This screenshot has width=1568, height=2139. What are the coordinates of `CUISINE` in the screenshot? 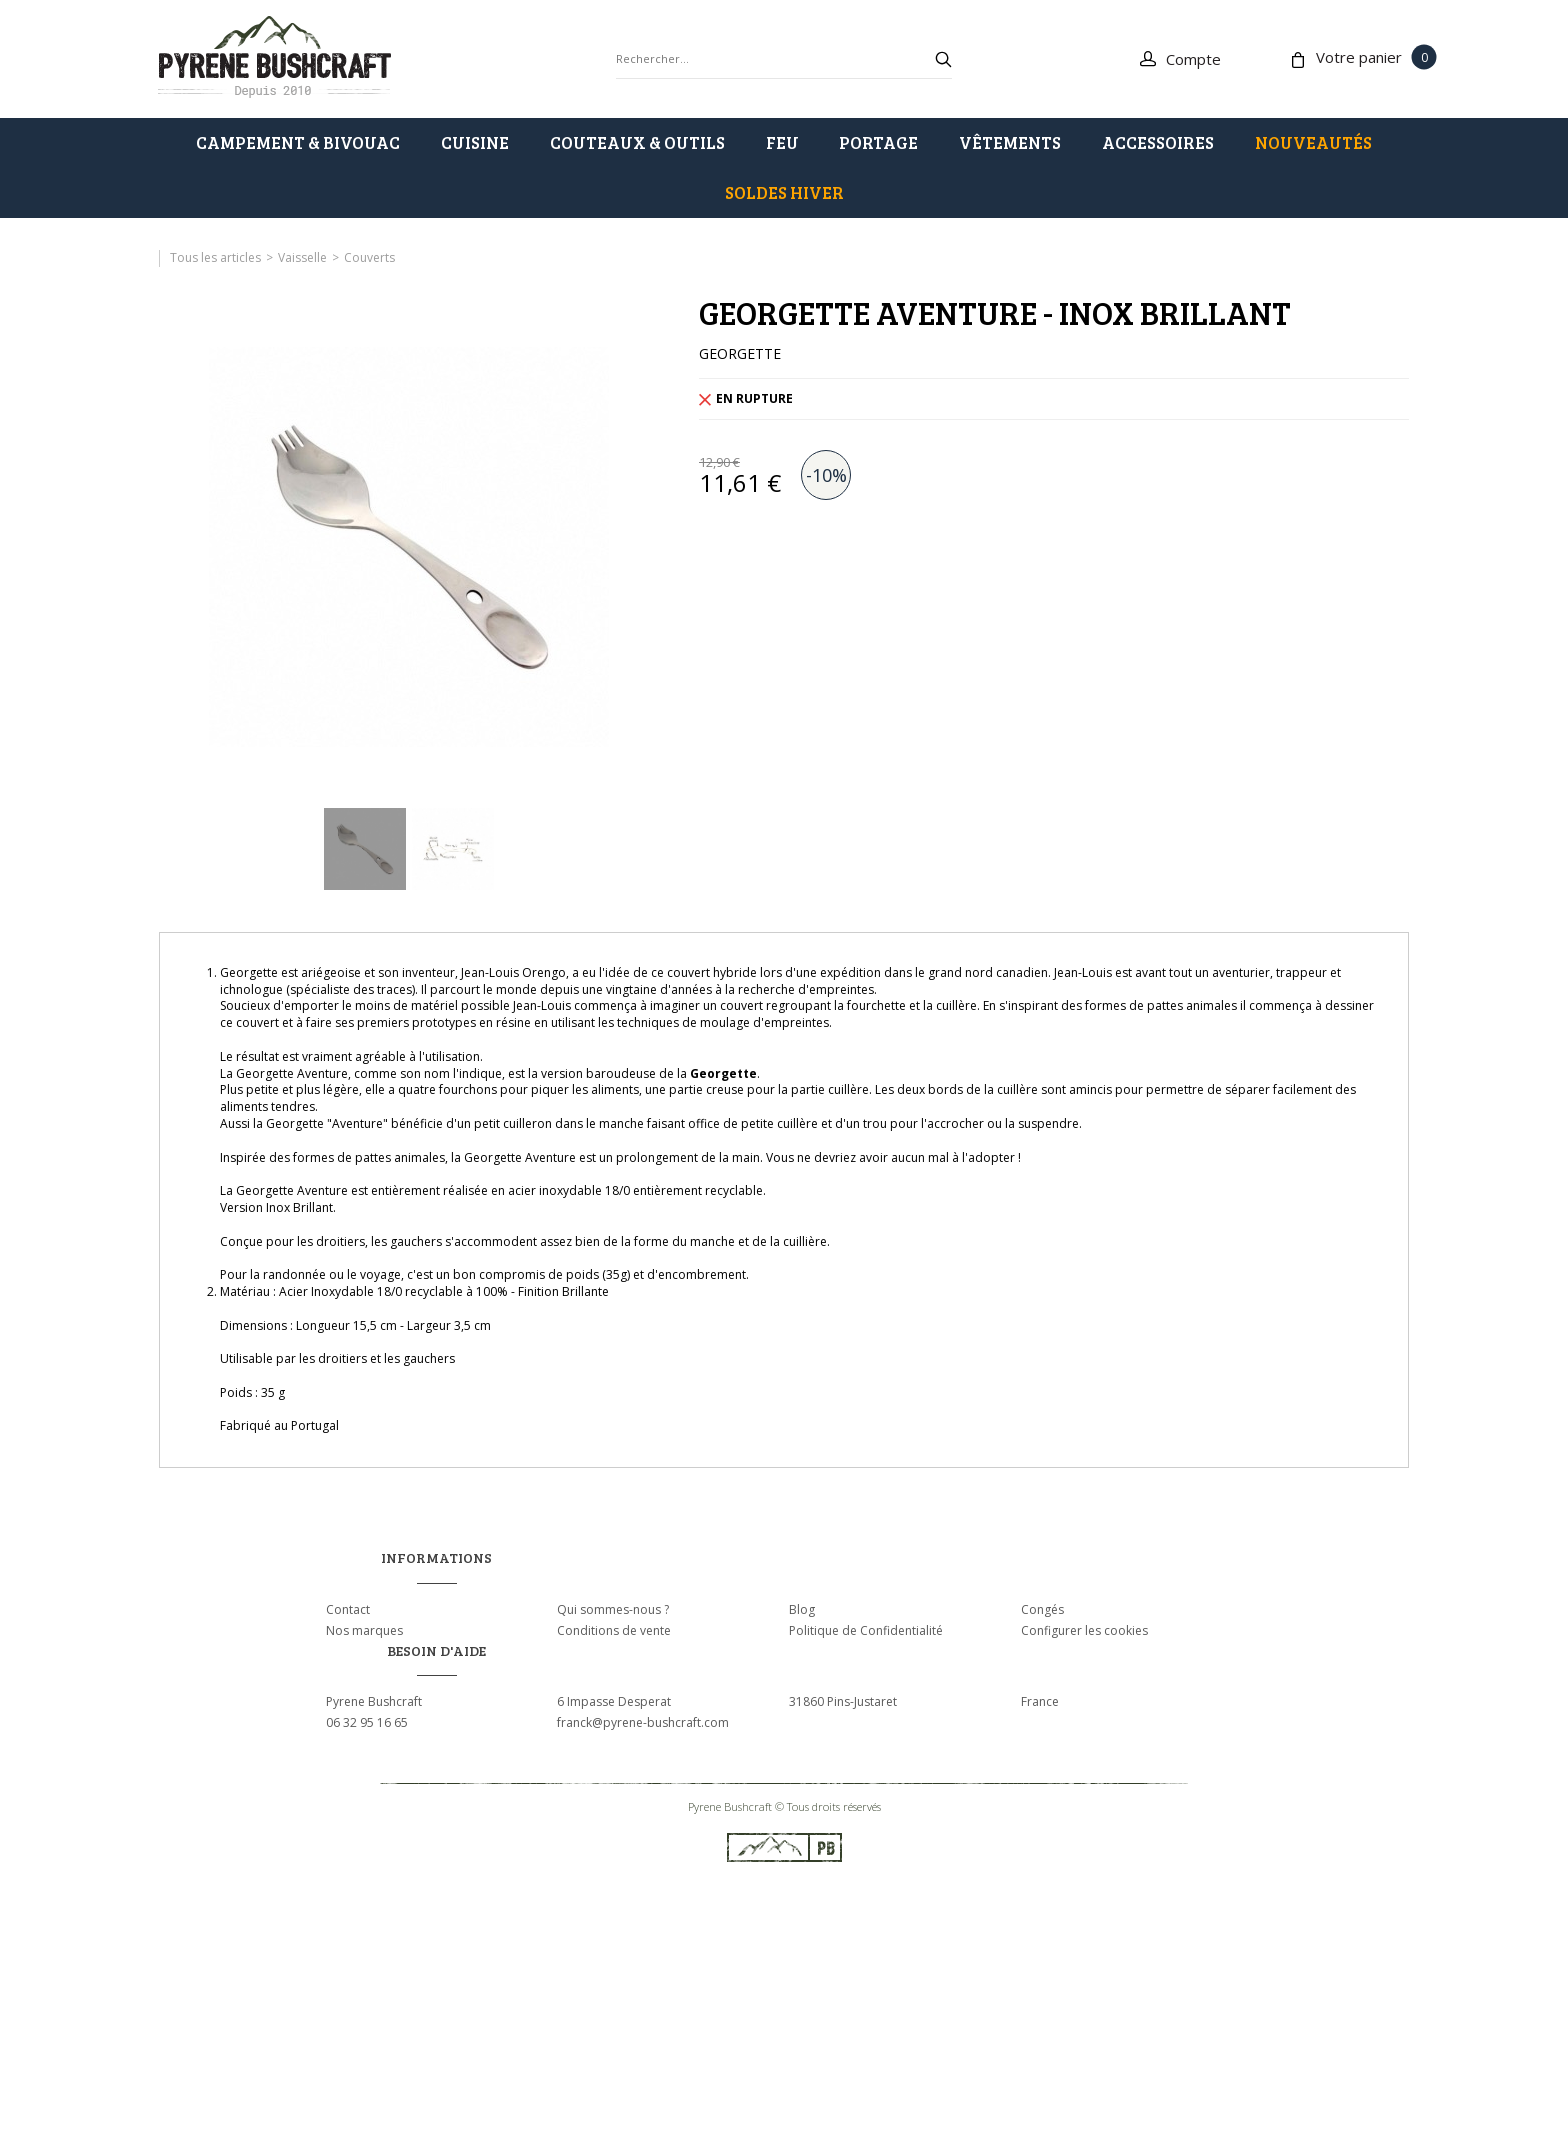 It's located at (475, 142).